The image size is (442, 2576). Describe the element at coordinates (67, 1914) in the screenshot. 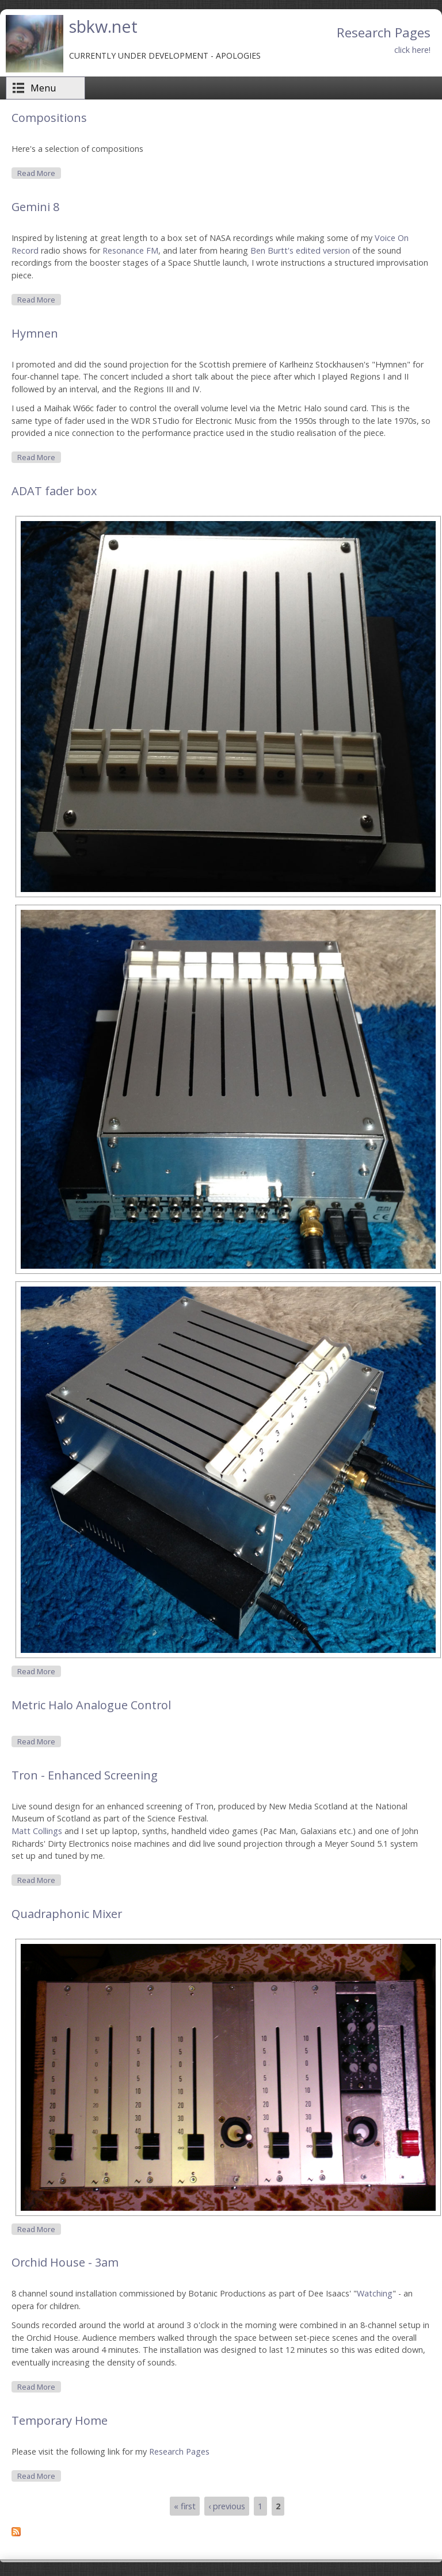

I see `Quadraphonic Mixer` at that location.